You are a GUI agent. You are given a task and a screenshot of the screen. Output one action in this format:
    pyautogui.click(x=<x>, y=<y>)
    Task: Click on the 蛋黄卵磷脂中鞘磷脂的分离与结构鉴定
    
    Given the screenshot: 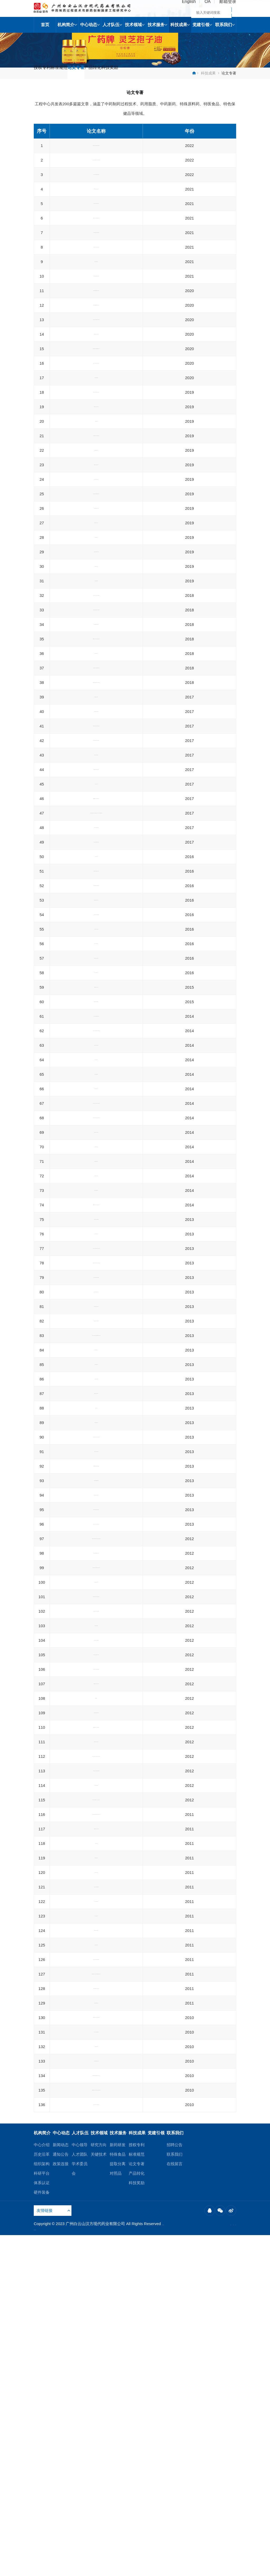 What is the action you would take?
    pyautogui.click(x=96, y=1081)
    